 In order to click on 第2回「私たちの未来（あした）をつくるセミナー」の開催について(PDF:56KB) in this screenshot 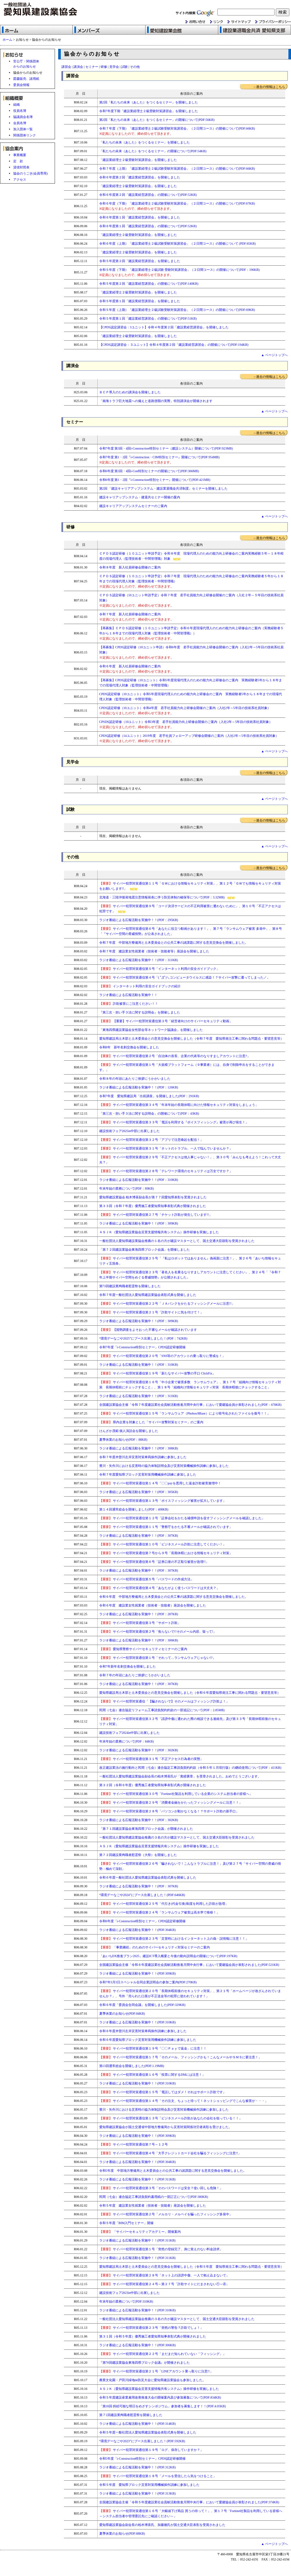, I will do `click(157, 120)`.